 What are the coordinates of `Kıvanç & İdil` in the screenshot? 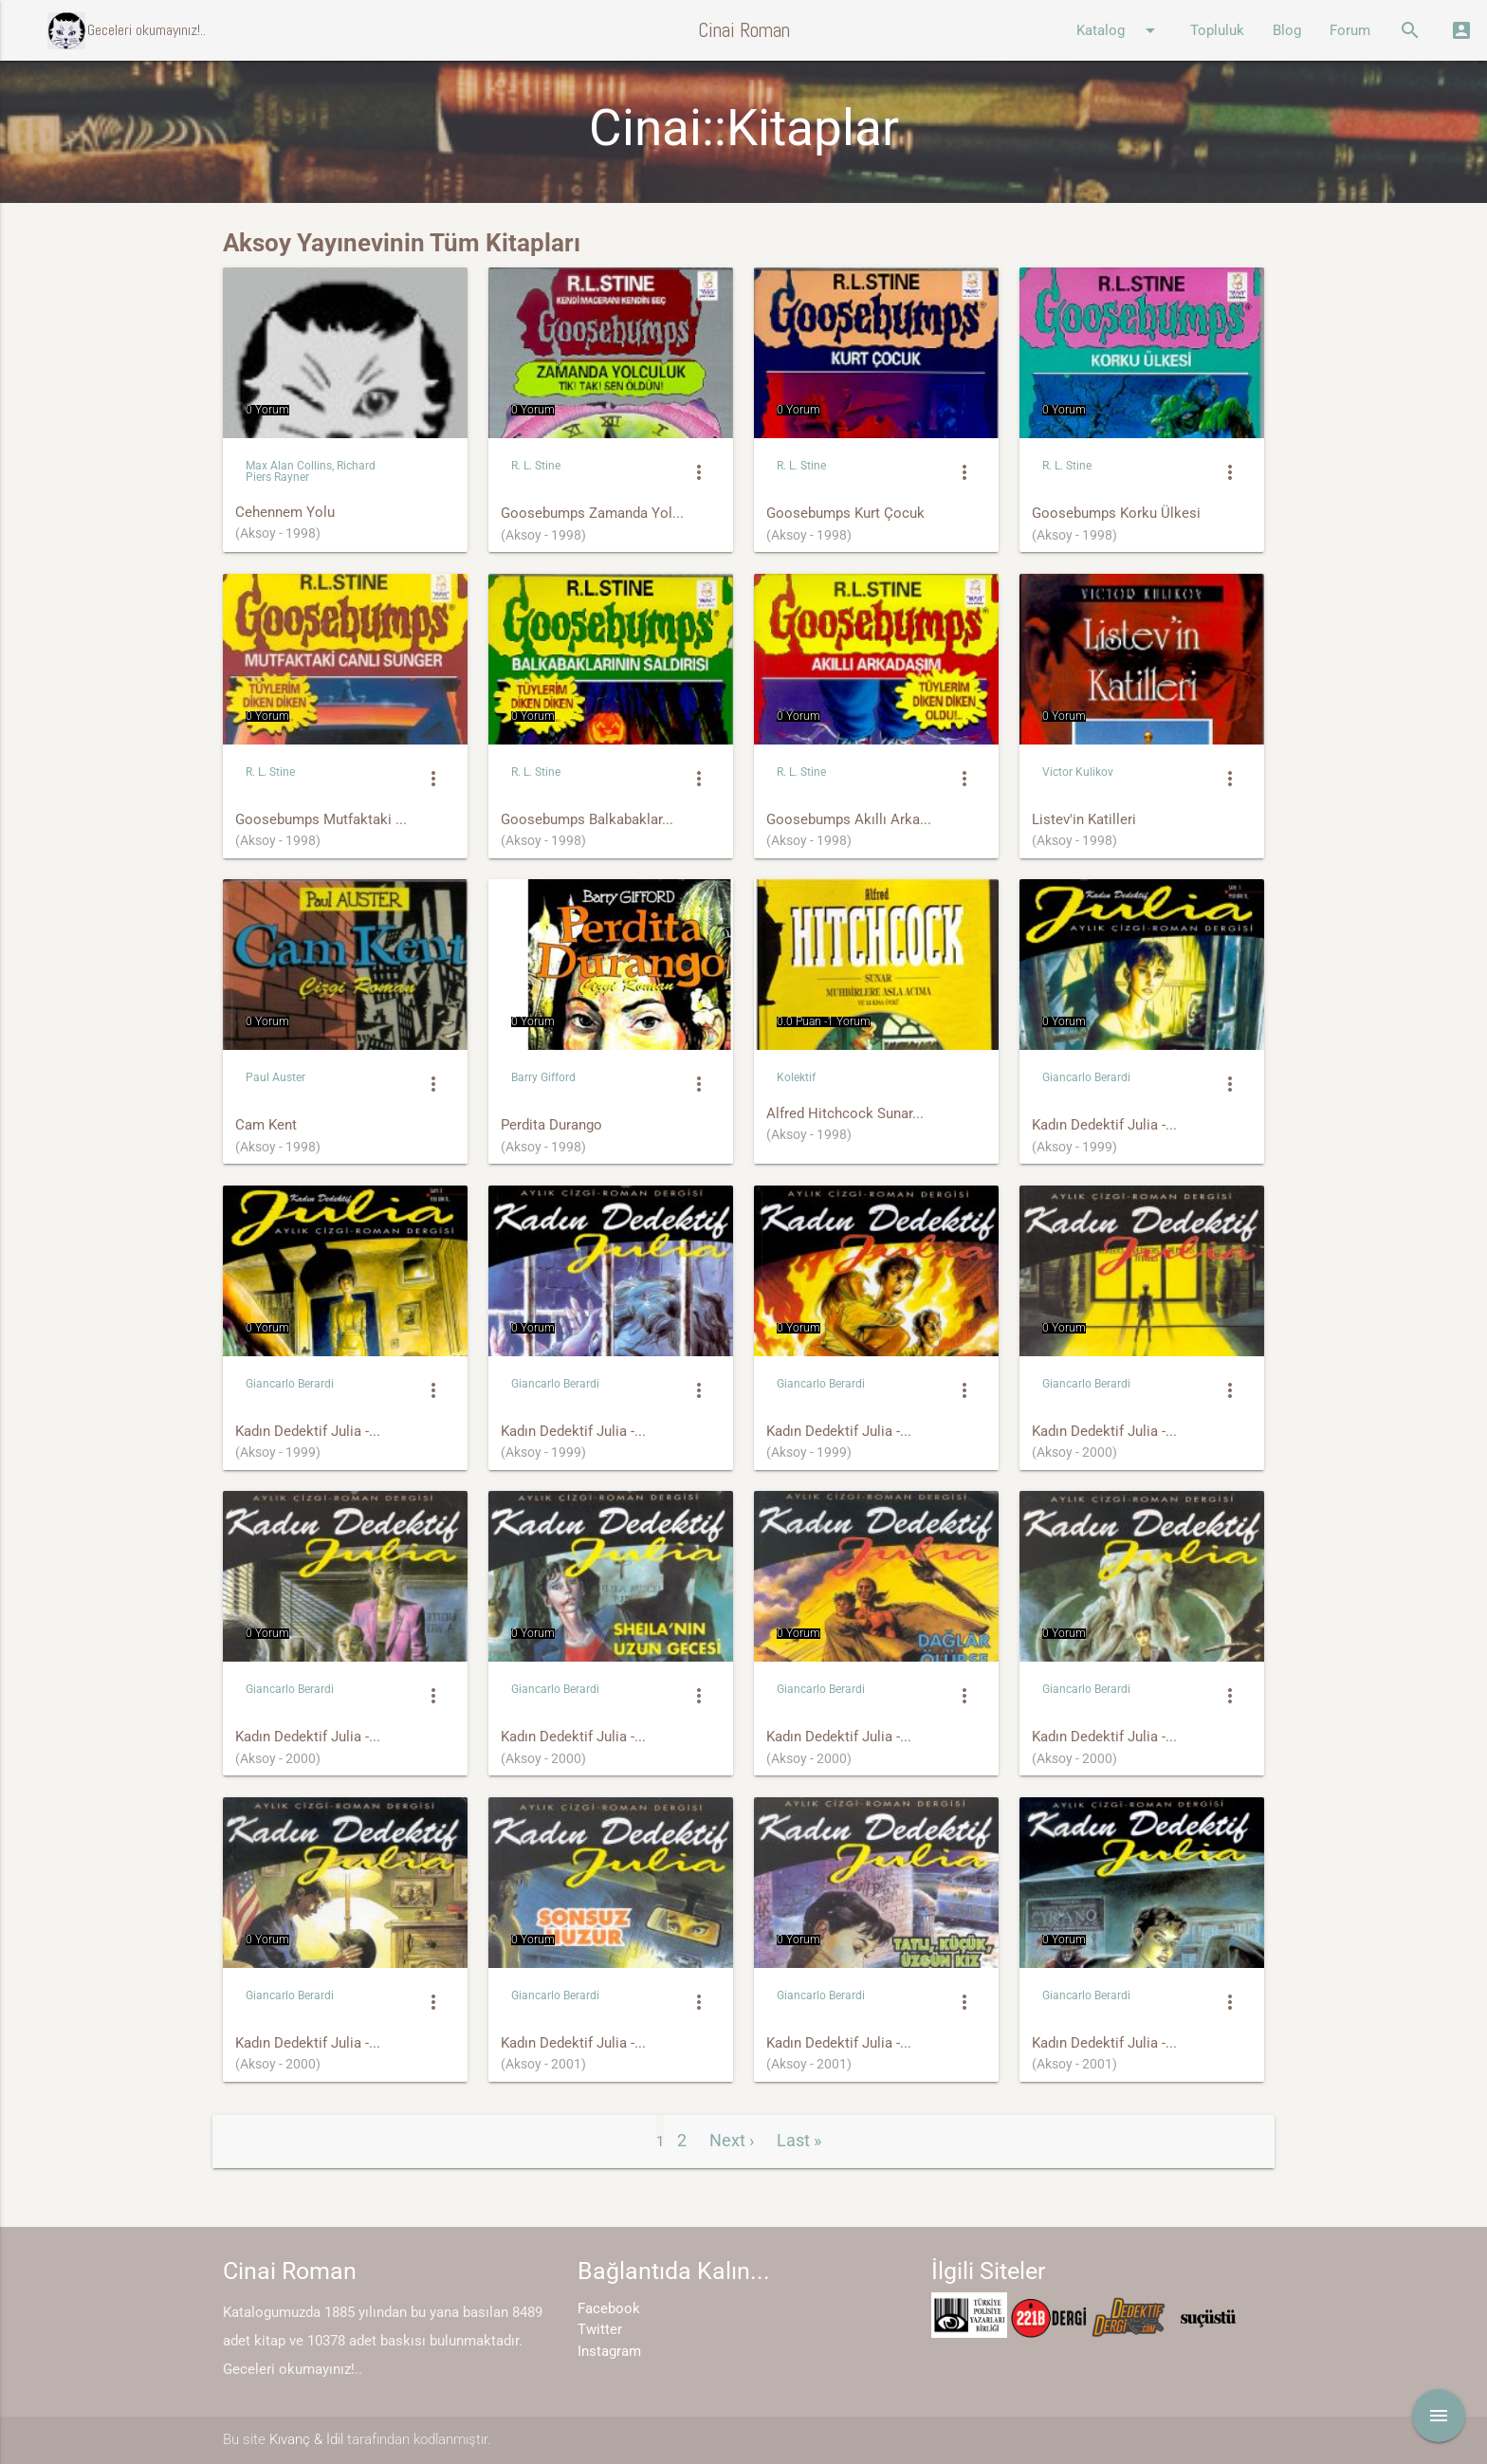 It's located at (306, 2439).